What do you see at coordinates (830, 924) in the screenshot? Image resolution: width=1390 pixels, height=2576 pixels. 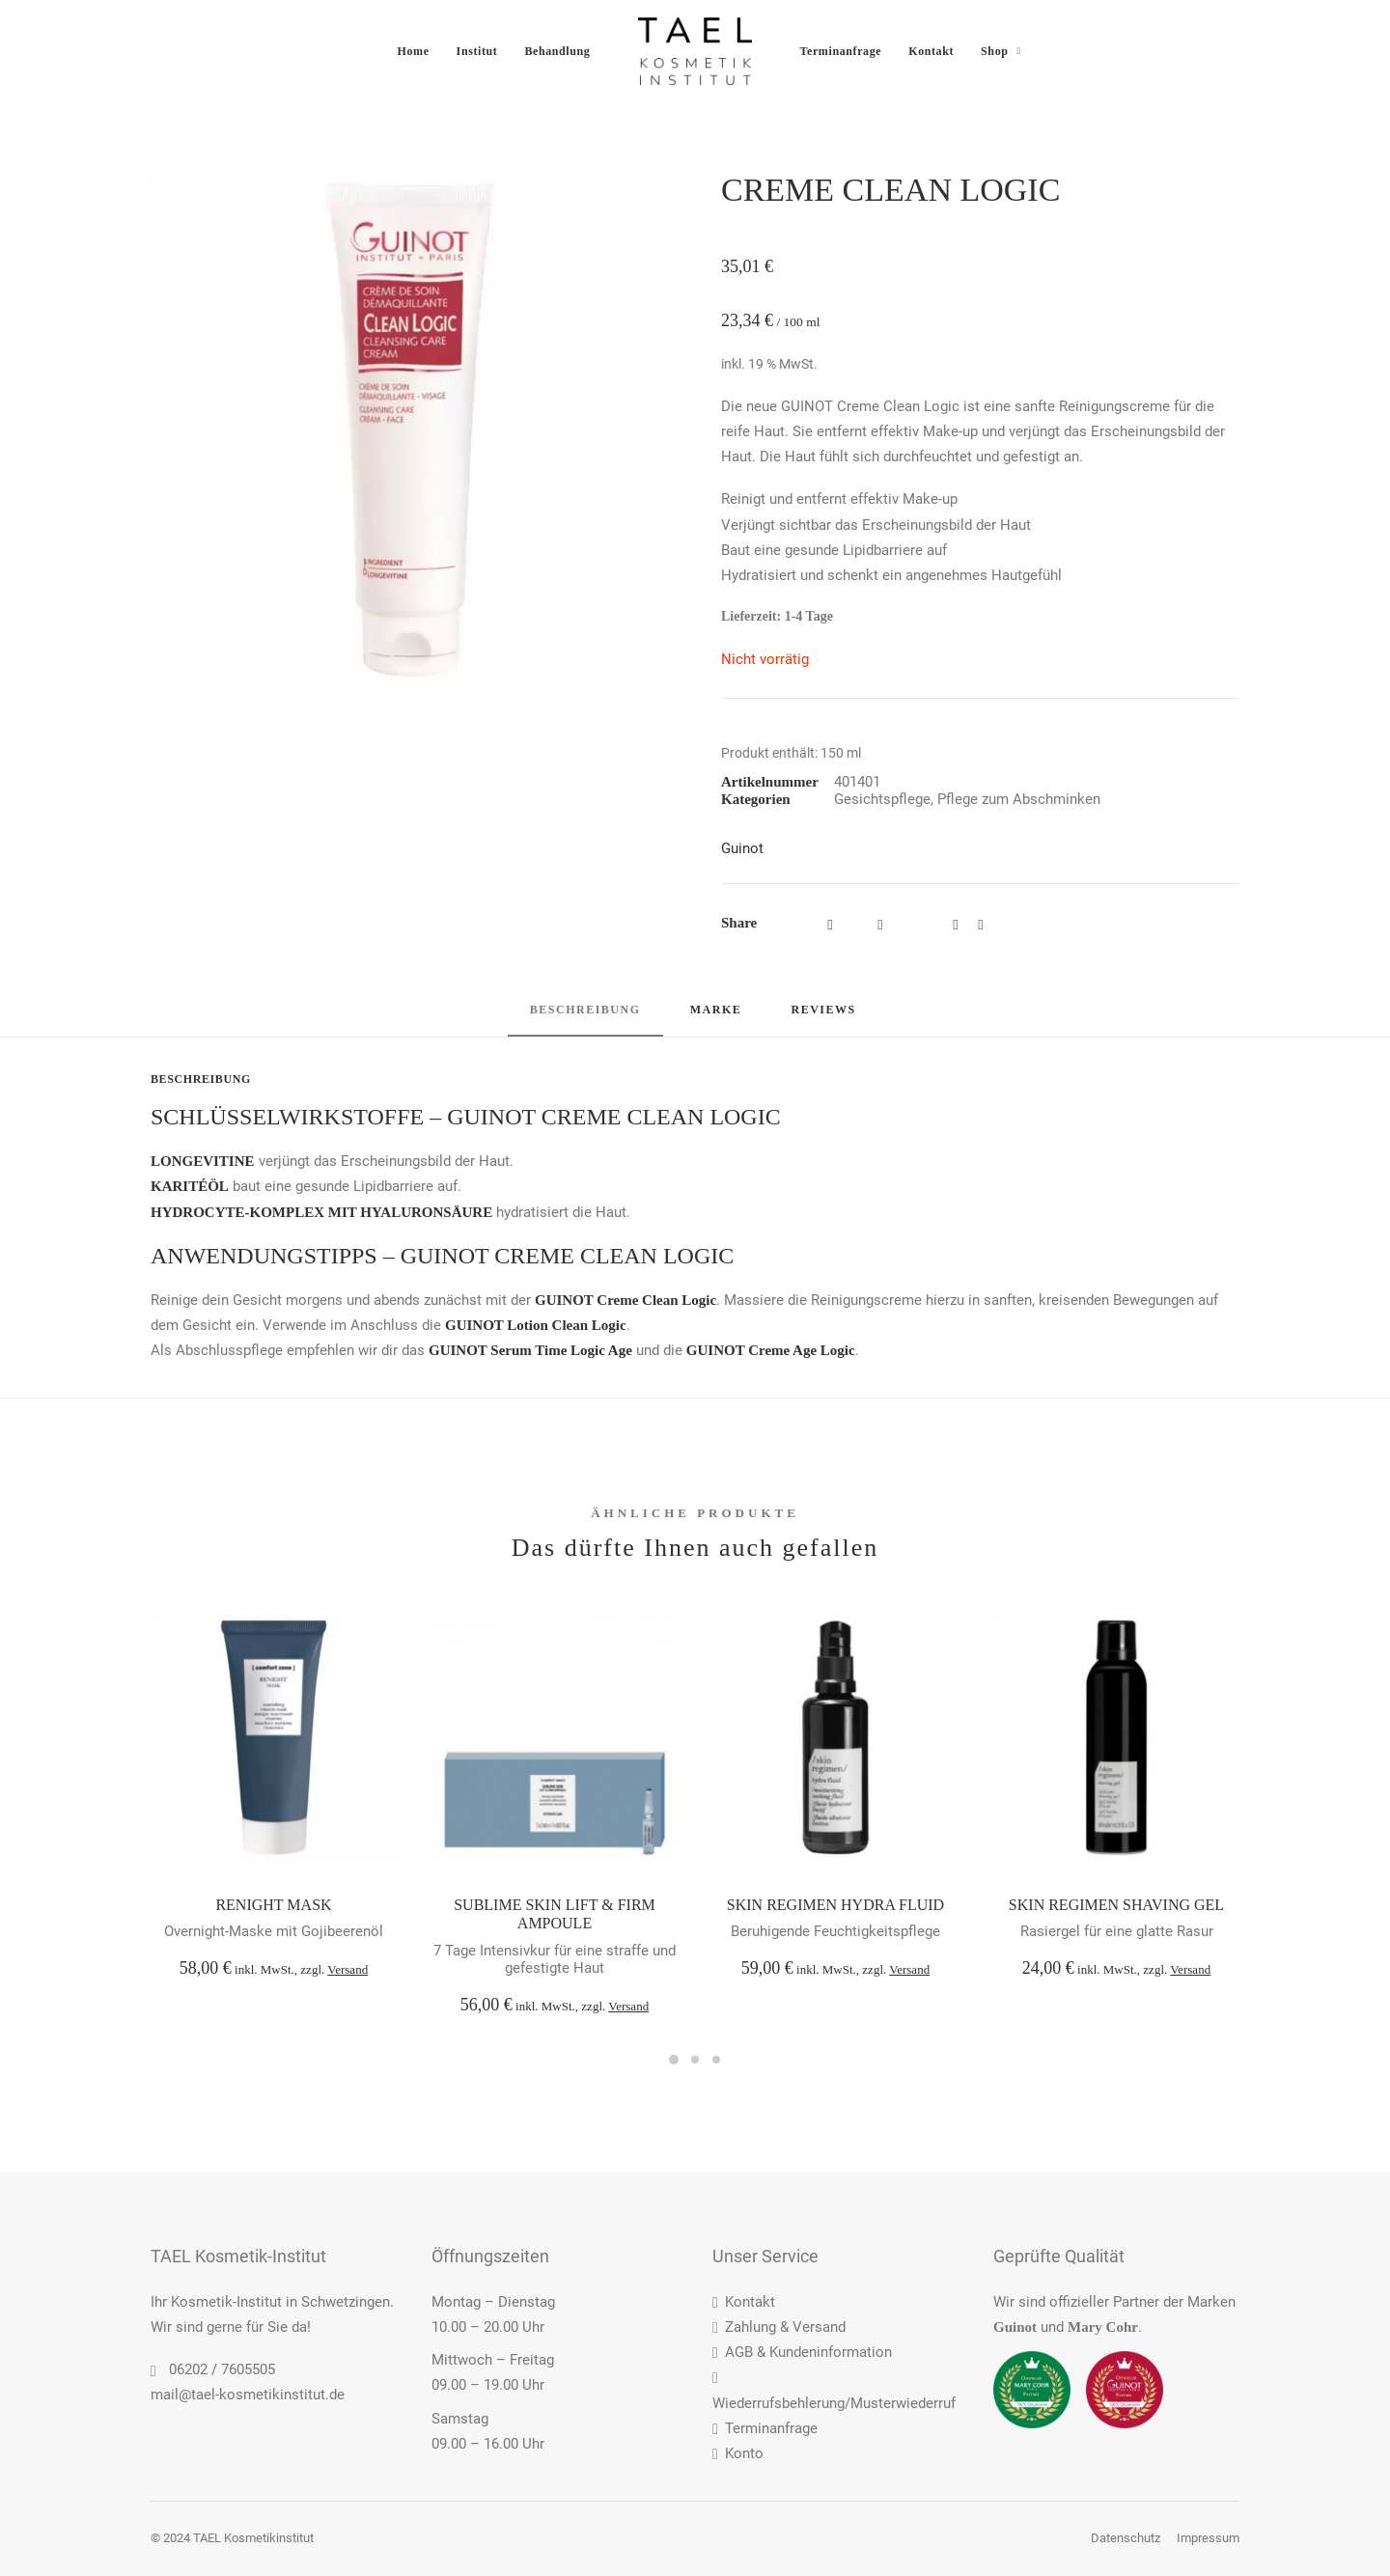 I see `[Share on facebook]` at bounding box center [830, 924].